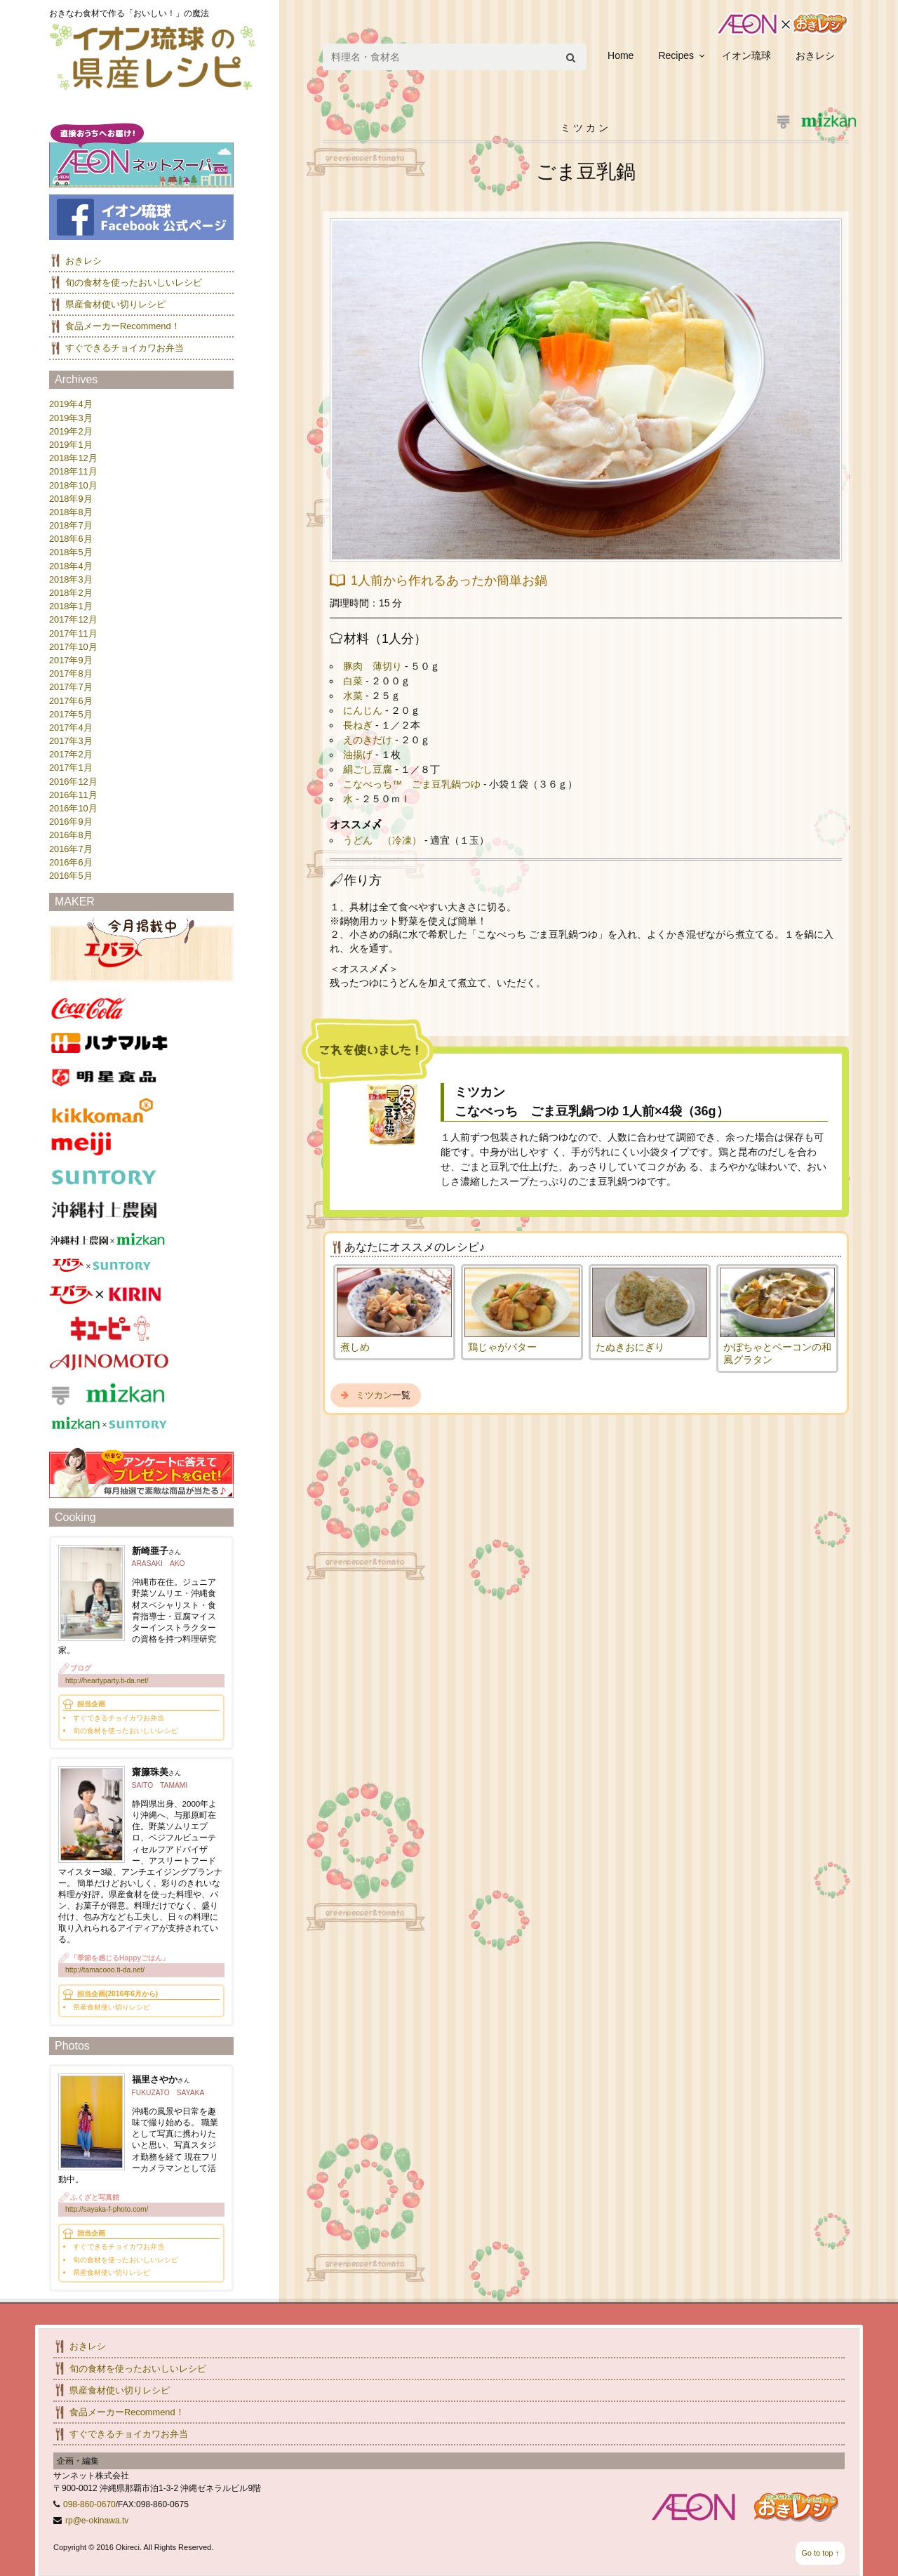  I want to click on 2018年9月, so click(71, 498).